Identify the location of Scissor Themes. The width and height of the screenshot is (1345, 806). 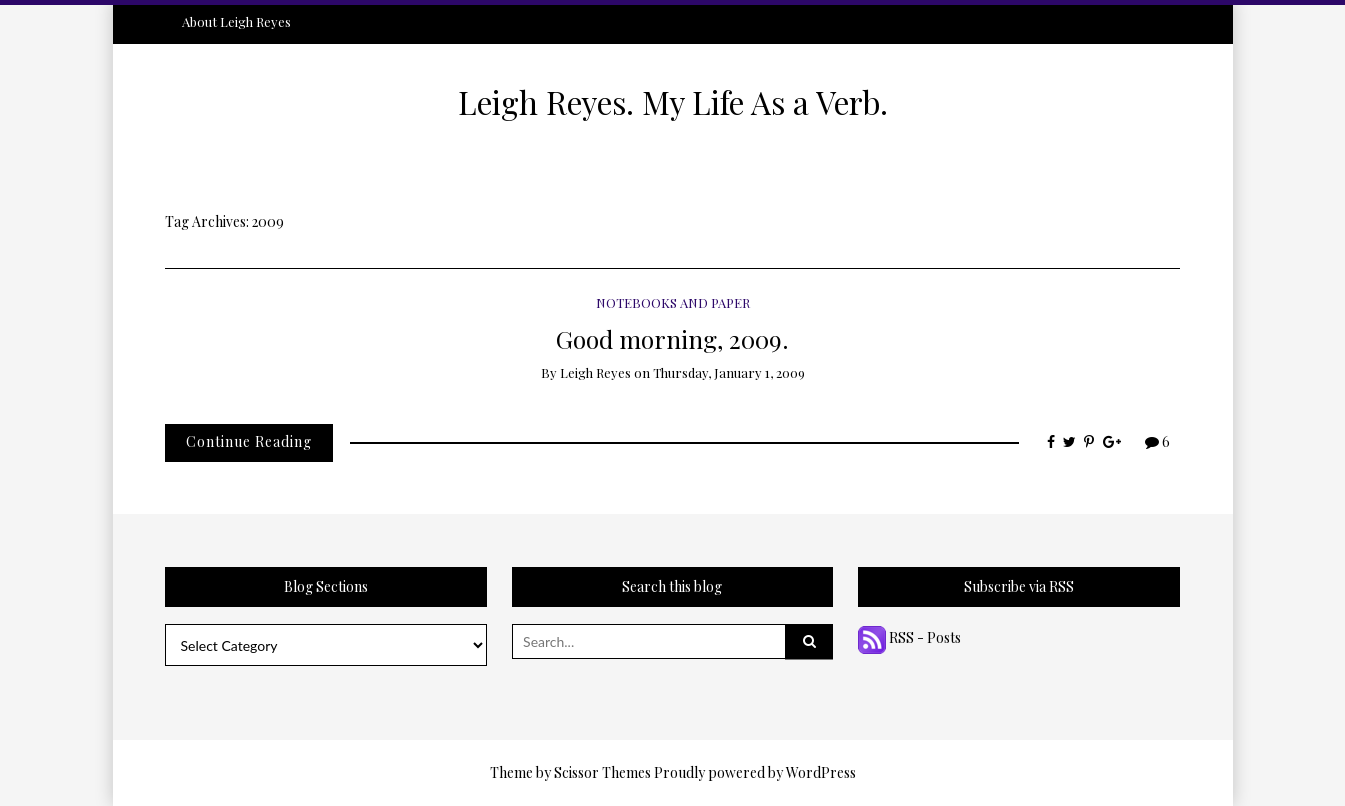
(602, 772).